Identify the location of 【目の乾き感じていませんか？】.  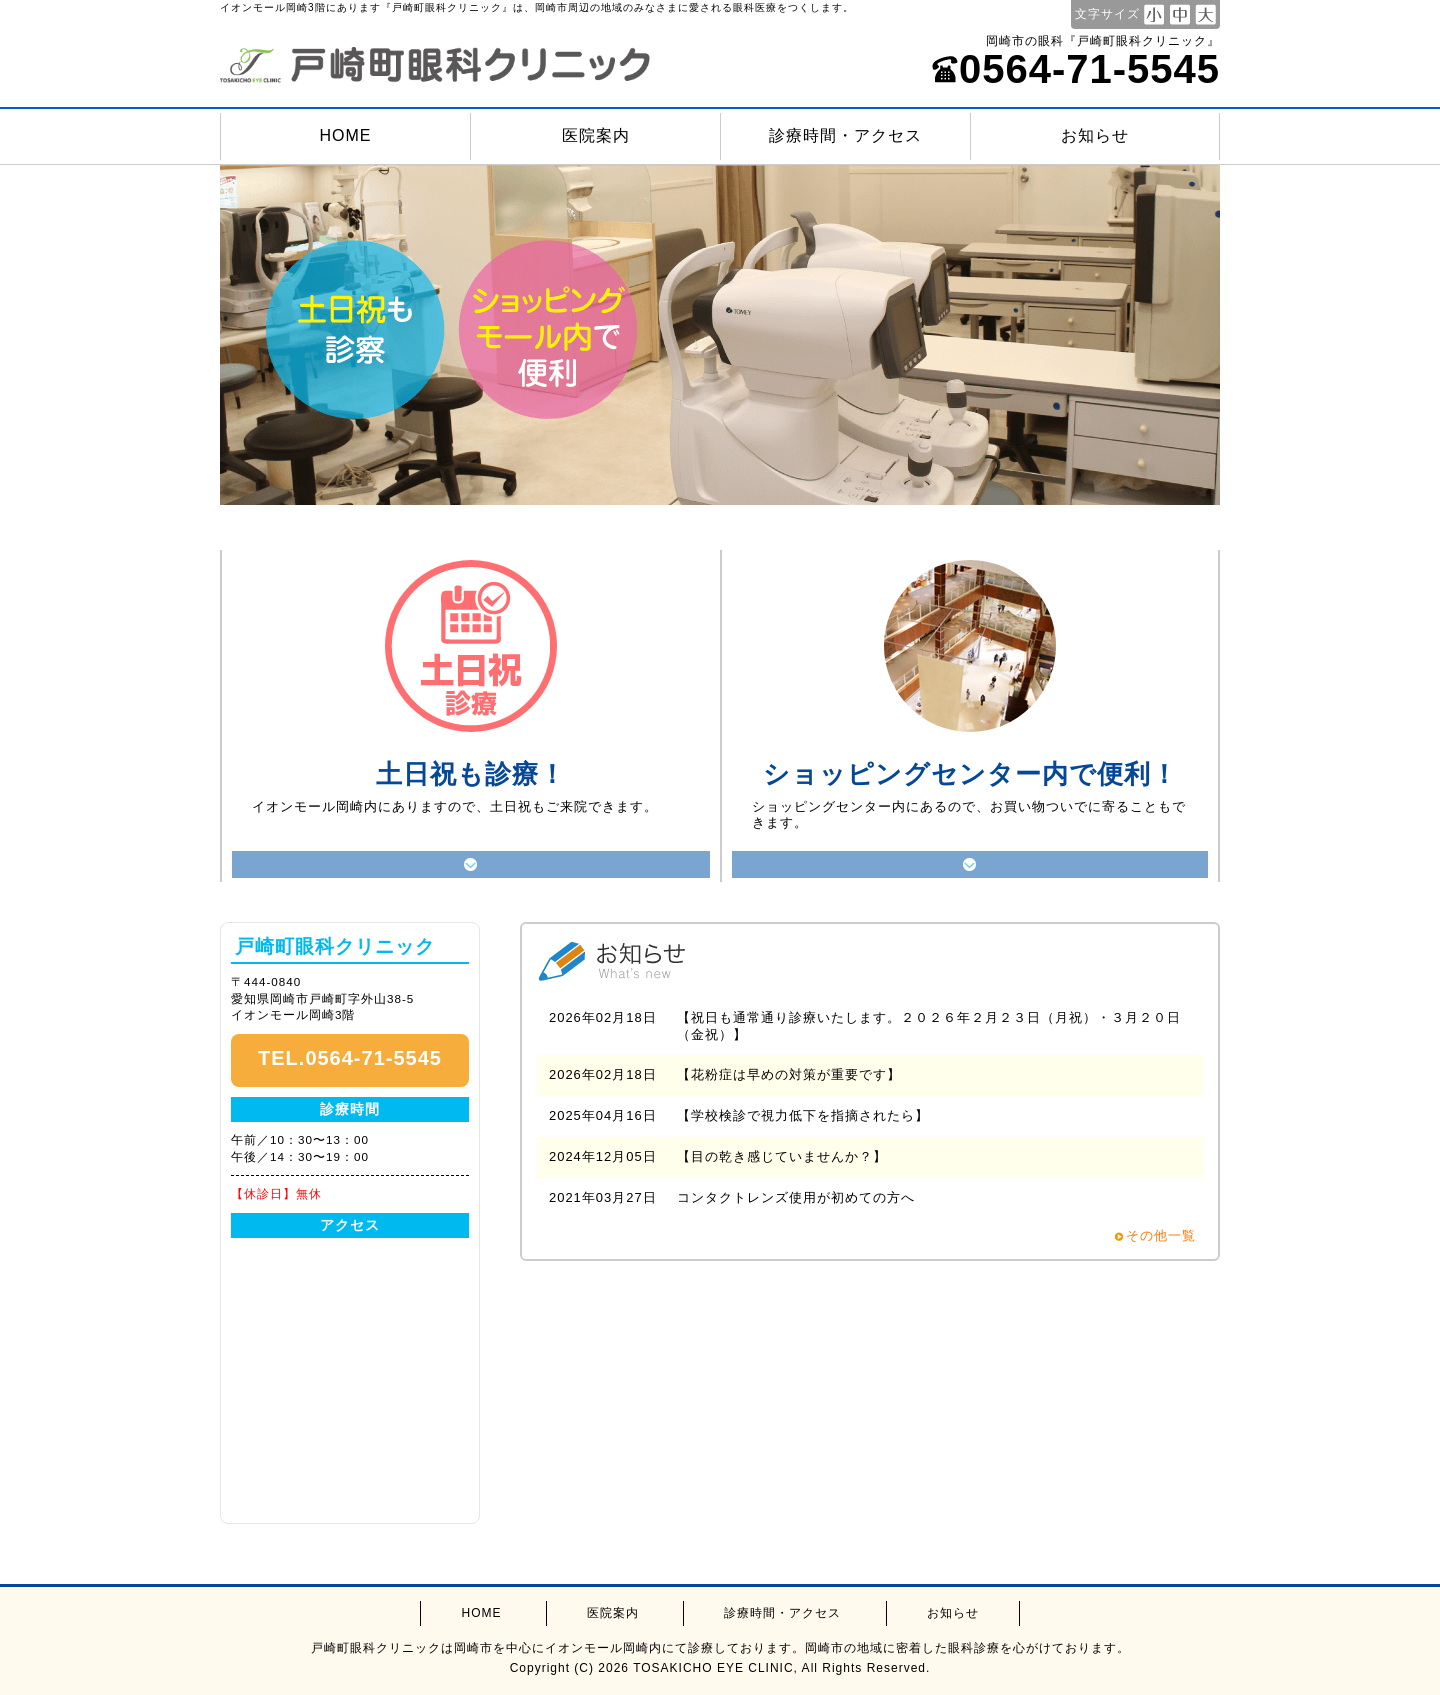
(782, 1156).